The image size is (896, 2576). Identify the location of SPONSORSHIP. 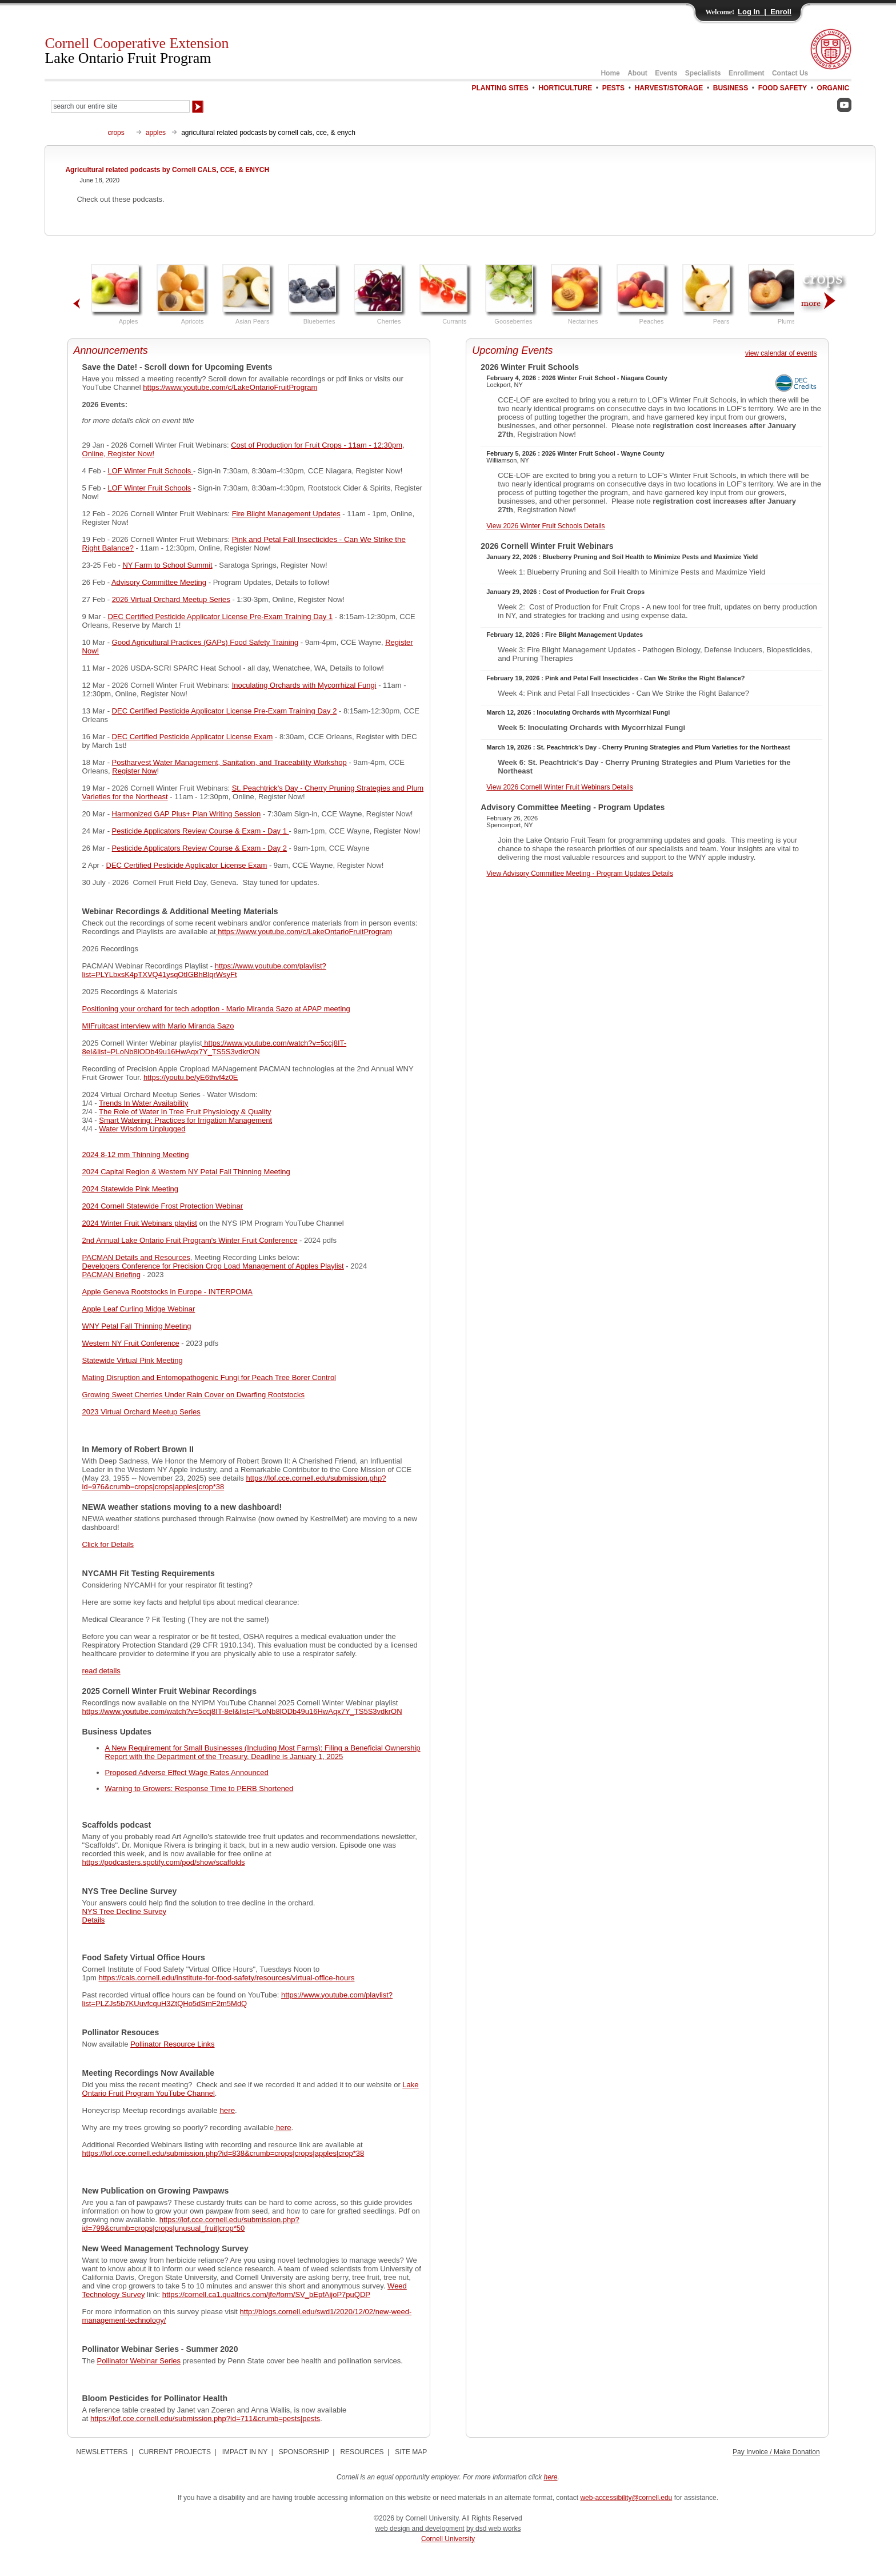
(304, 2452).